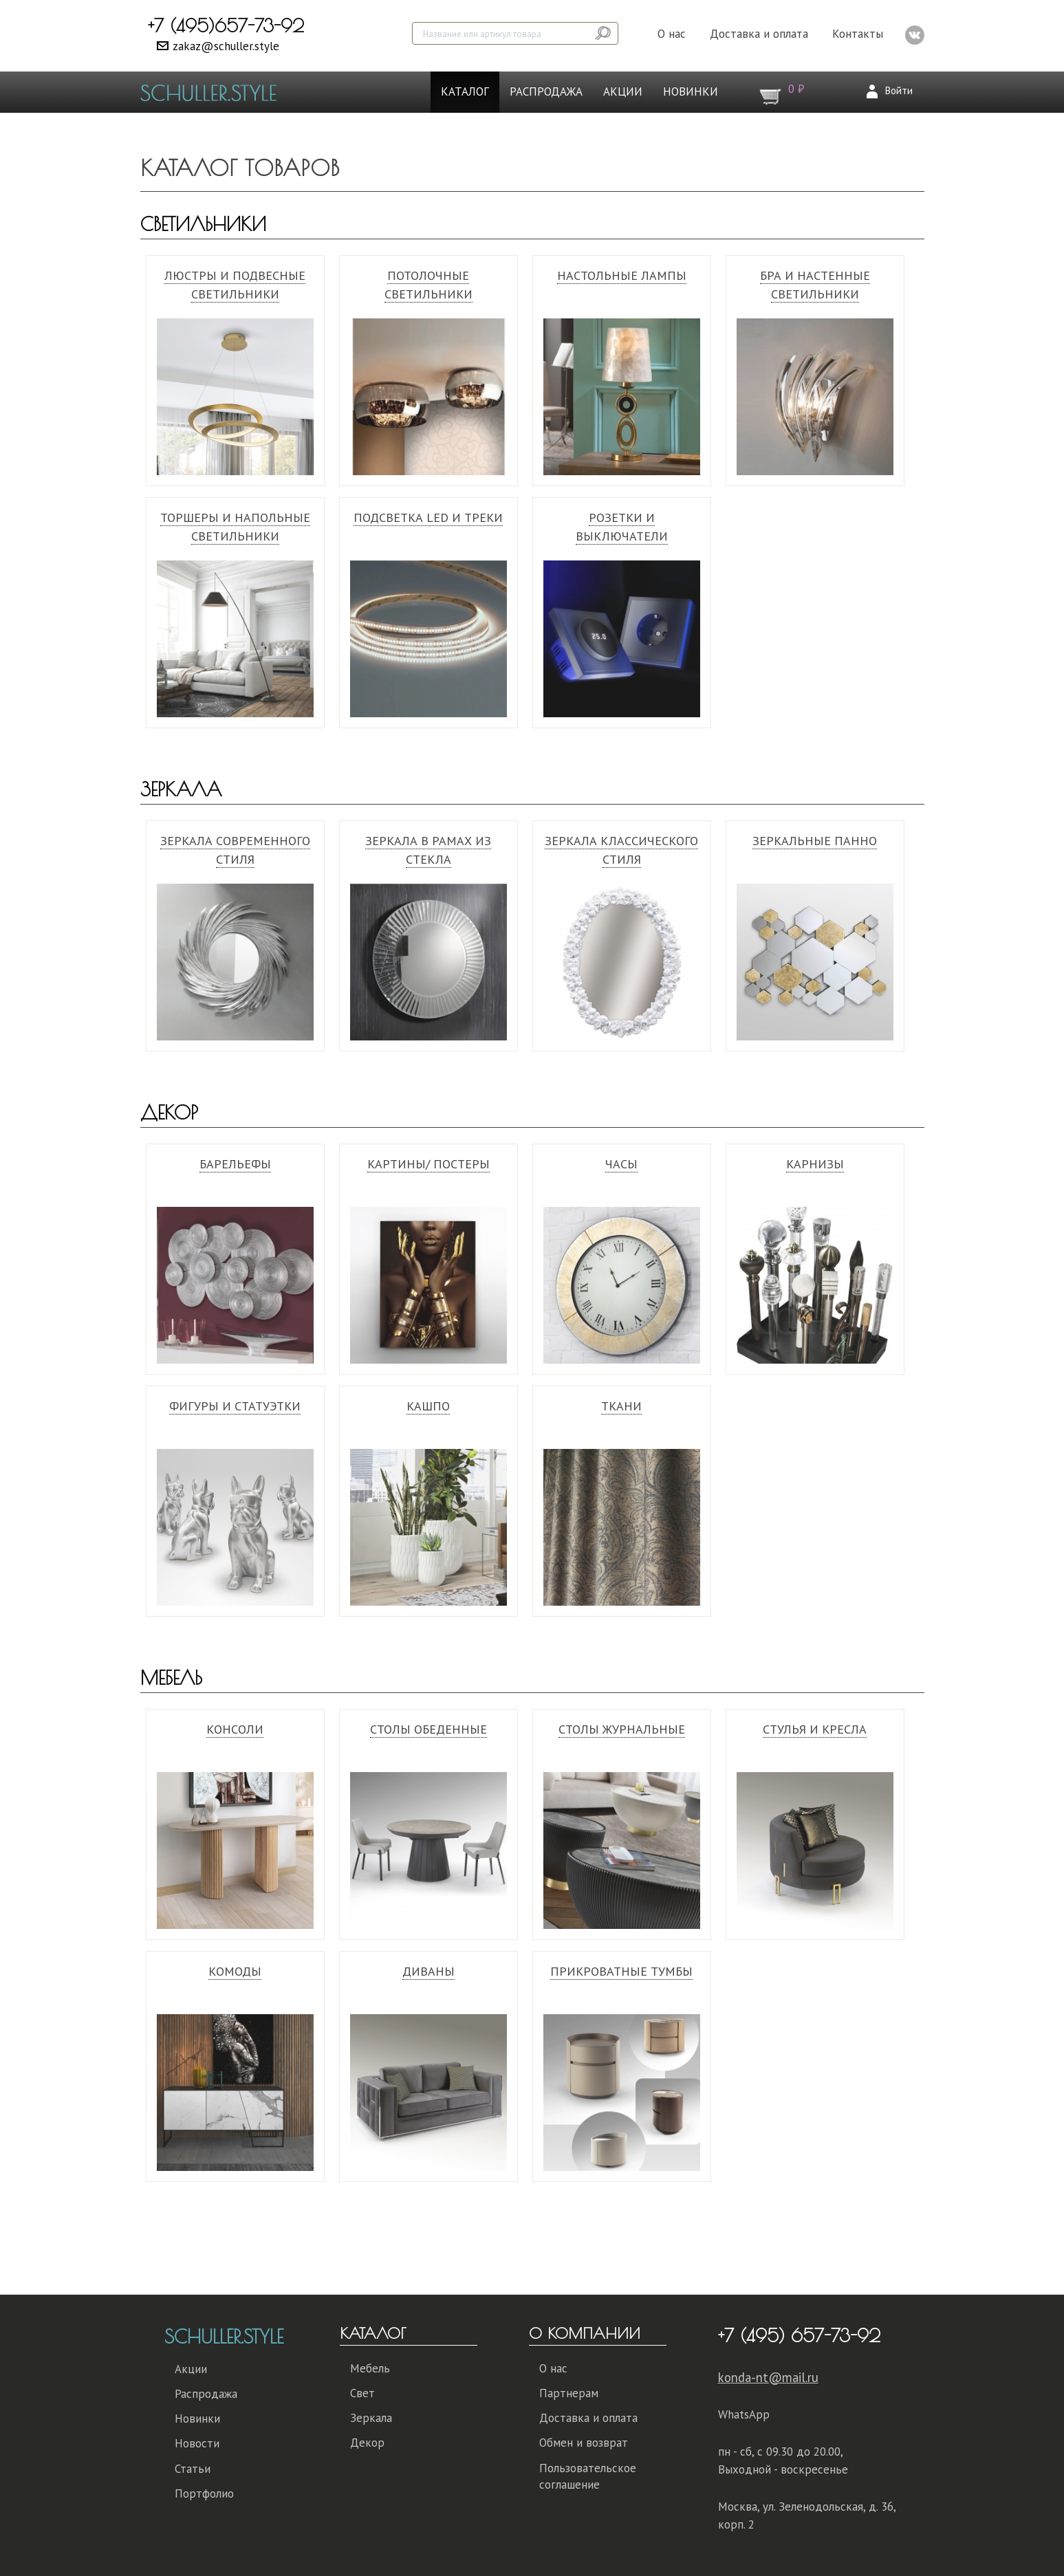 The height and width of the screenshot is (2576, 1064). Describe the element at coordinates (690, 91) in the screenshot. I see `Новинки` at that location.